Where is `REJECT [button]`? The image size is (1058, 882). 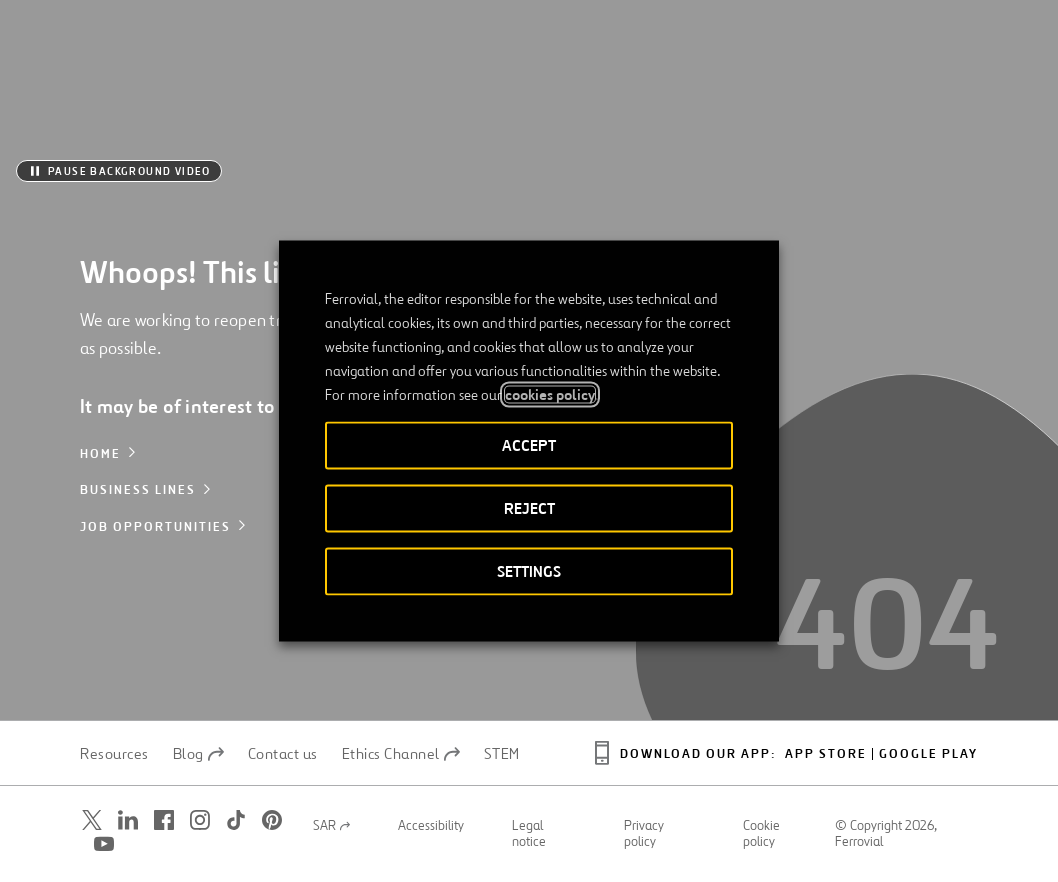 REJECT [button] is located at coordinates (529, 508).